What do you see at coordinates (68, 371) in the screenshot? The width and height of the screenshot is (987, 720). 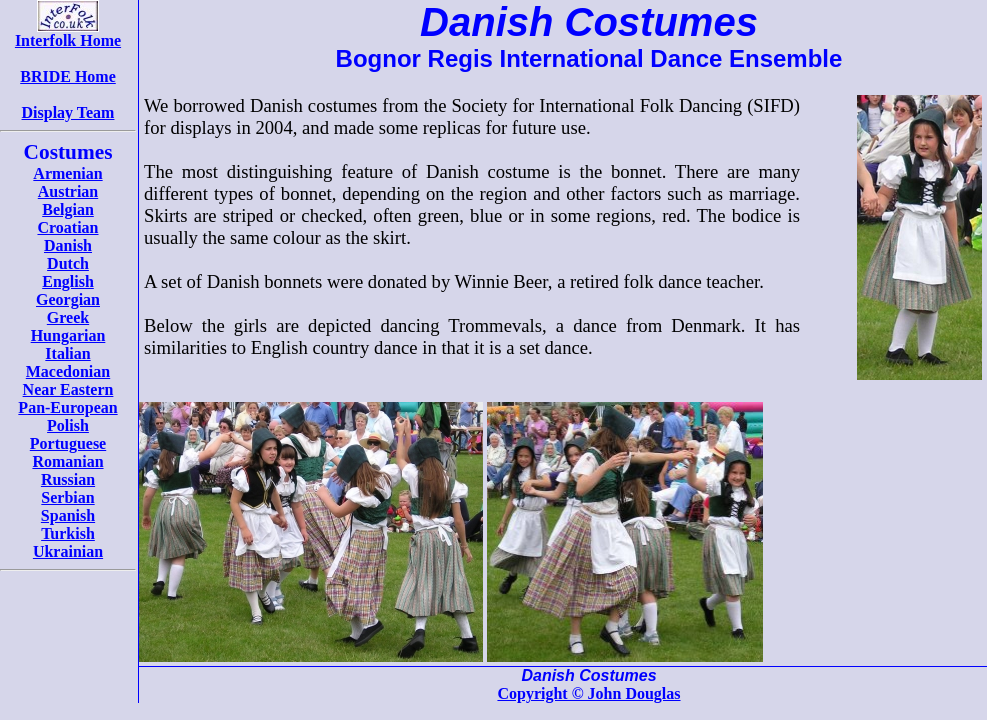 I see `Macedonian` at bounding box center [68, 371].